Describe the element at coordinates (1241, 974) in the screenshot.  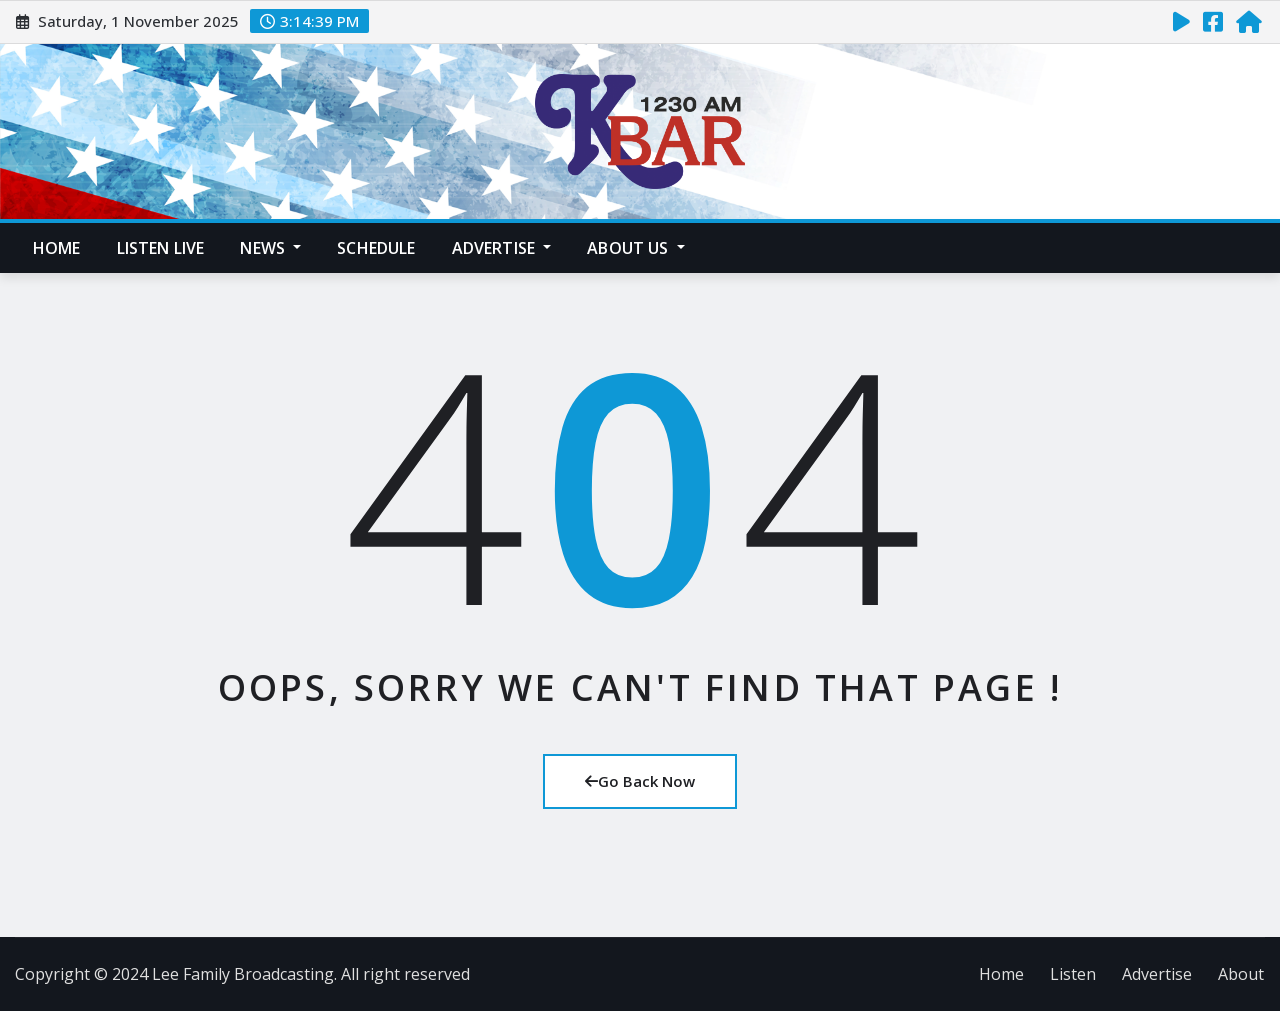
I see `About` at that location.